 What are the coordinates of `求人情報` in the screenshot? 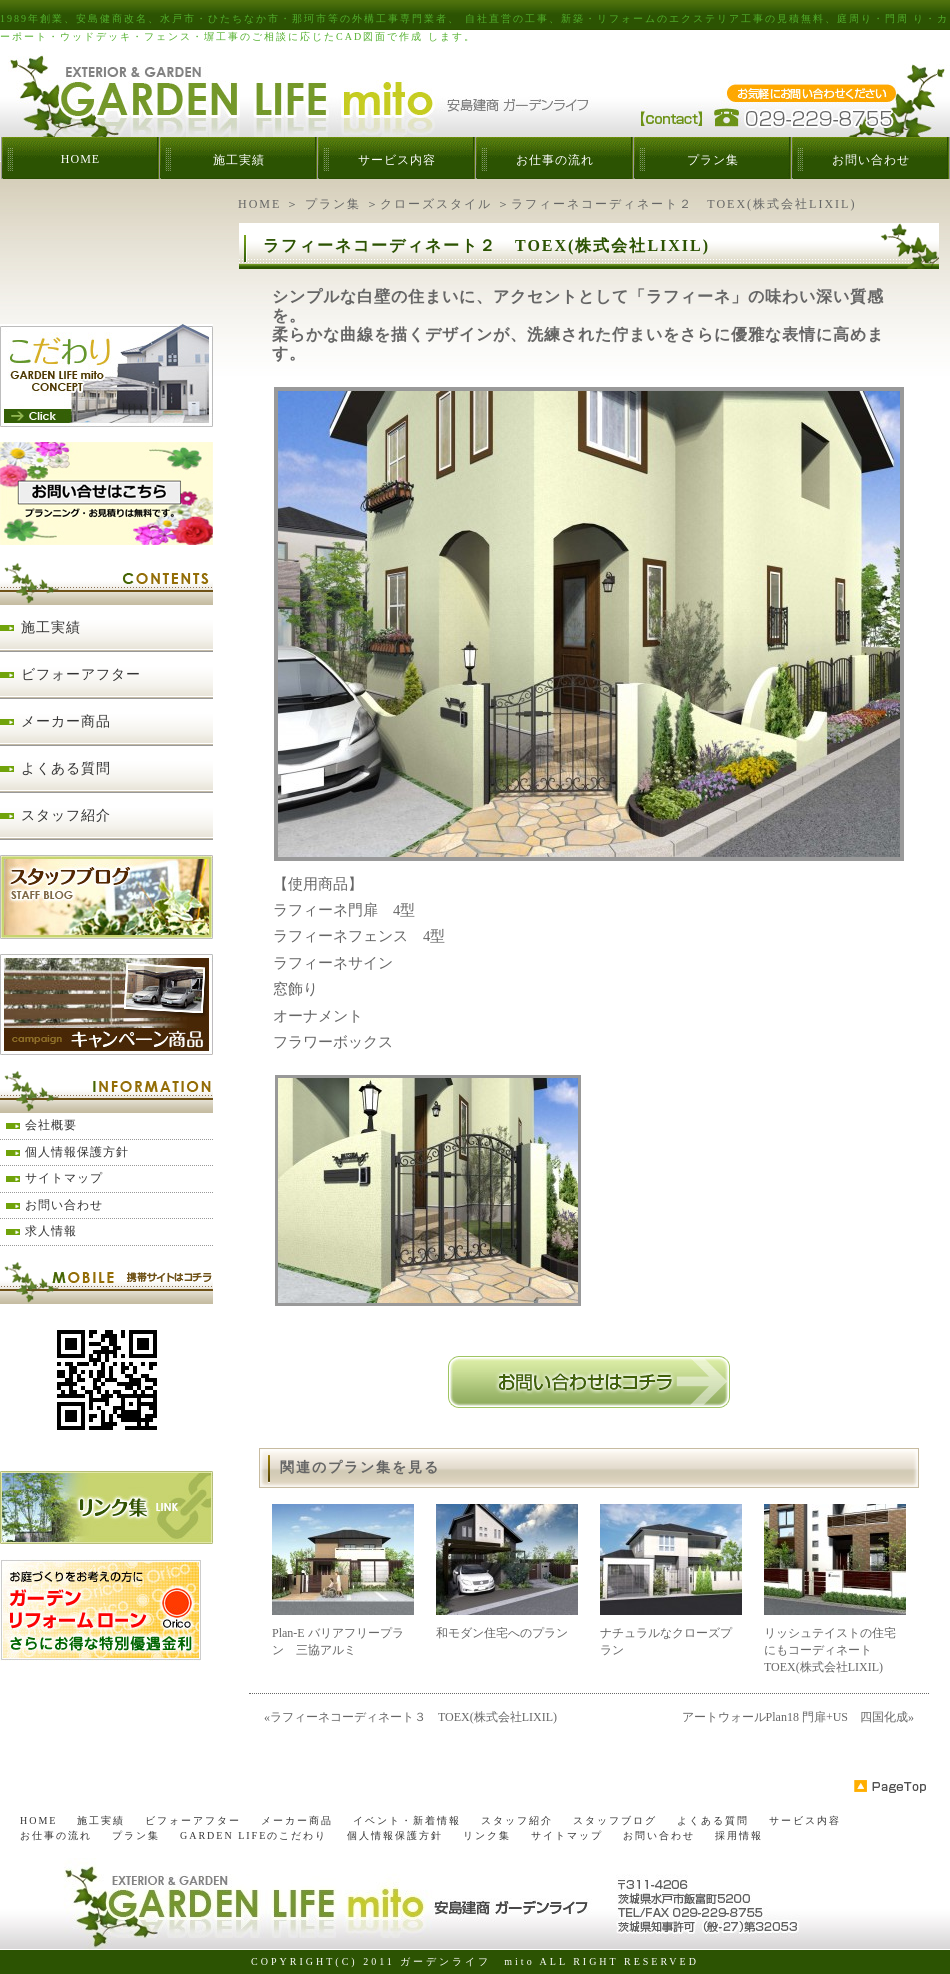 It's located at (51, 1231).